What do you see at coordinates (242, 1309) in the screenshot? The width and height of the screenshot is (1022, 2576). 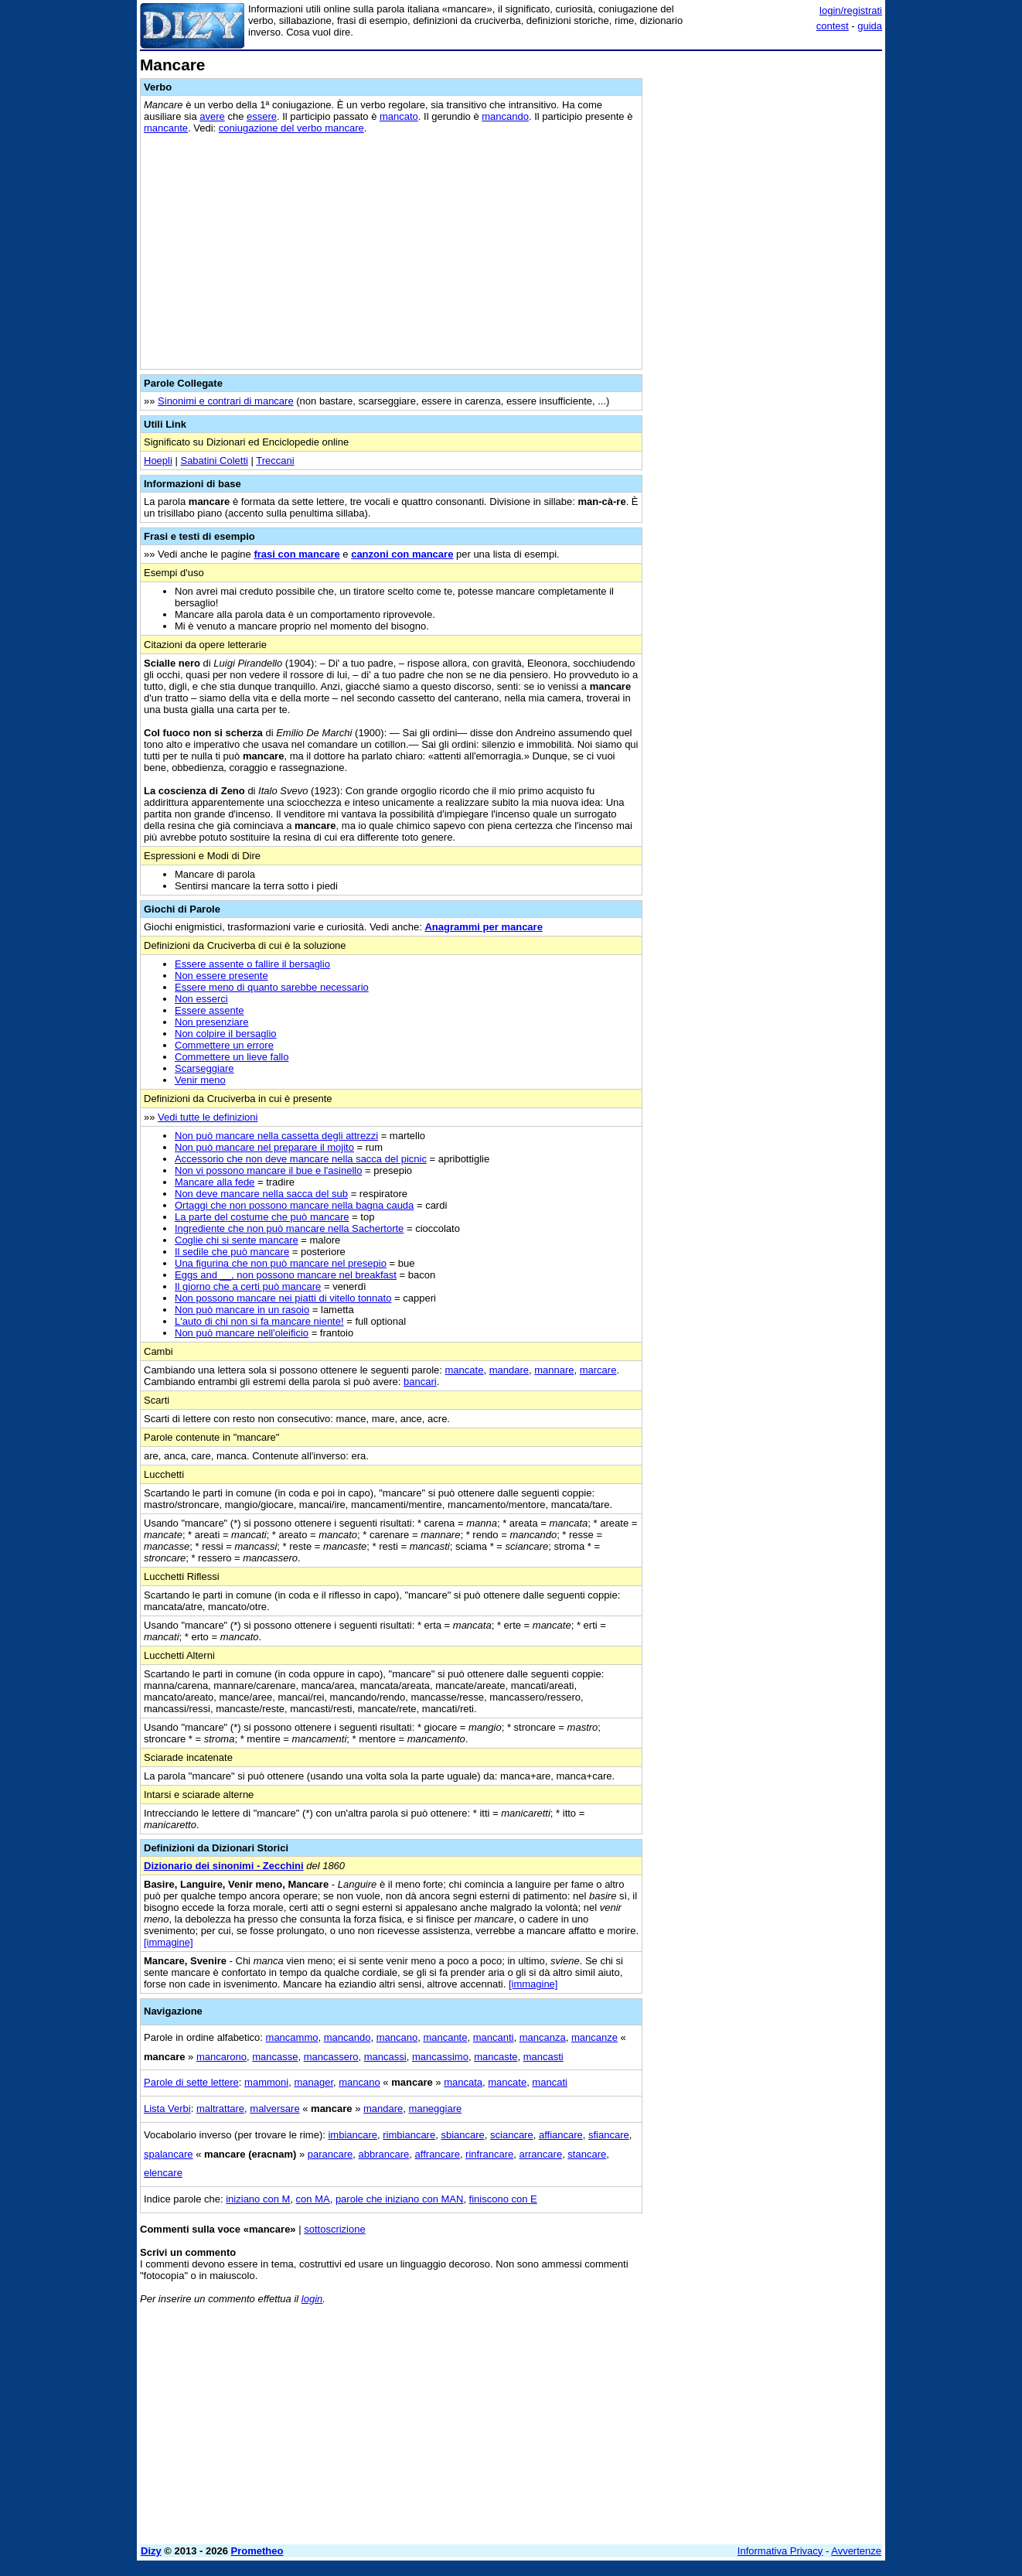 I see `Non può mancare in un rasoio` at bounding box center [242, 1309].